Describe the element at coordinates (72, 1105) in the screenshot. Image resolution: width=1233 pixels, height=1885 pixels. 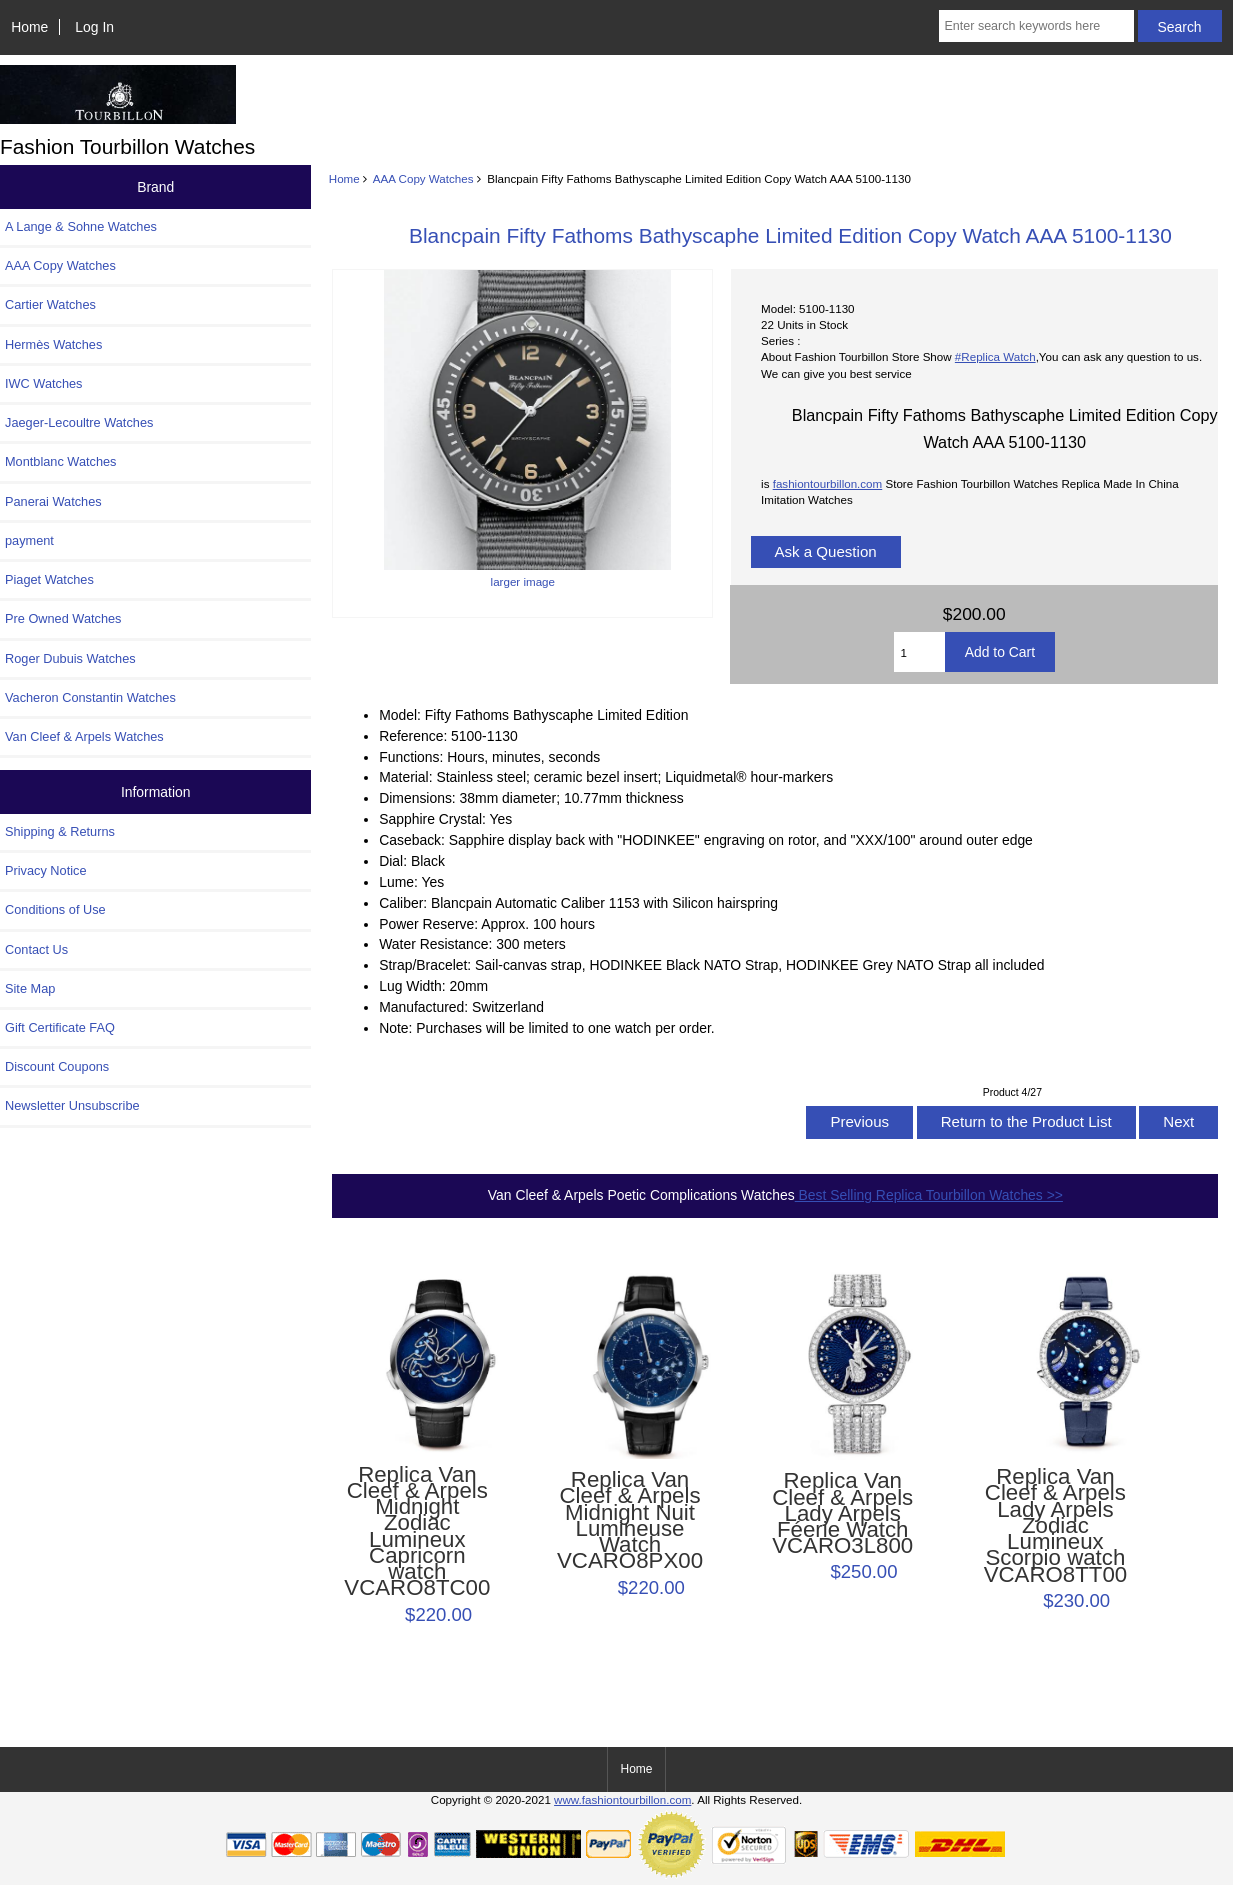
I see `Newsletter Unsubscribe` at that location.